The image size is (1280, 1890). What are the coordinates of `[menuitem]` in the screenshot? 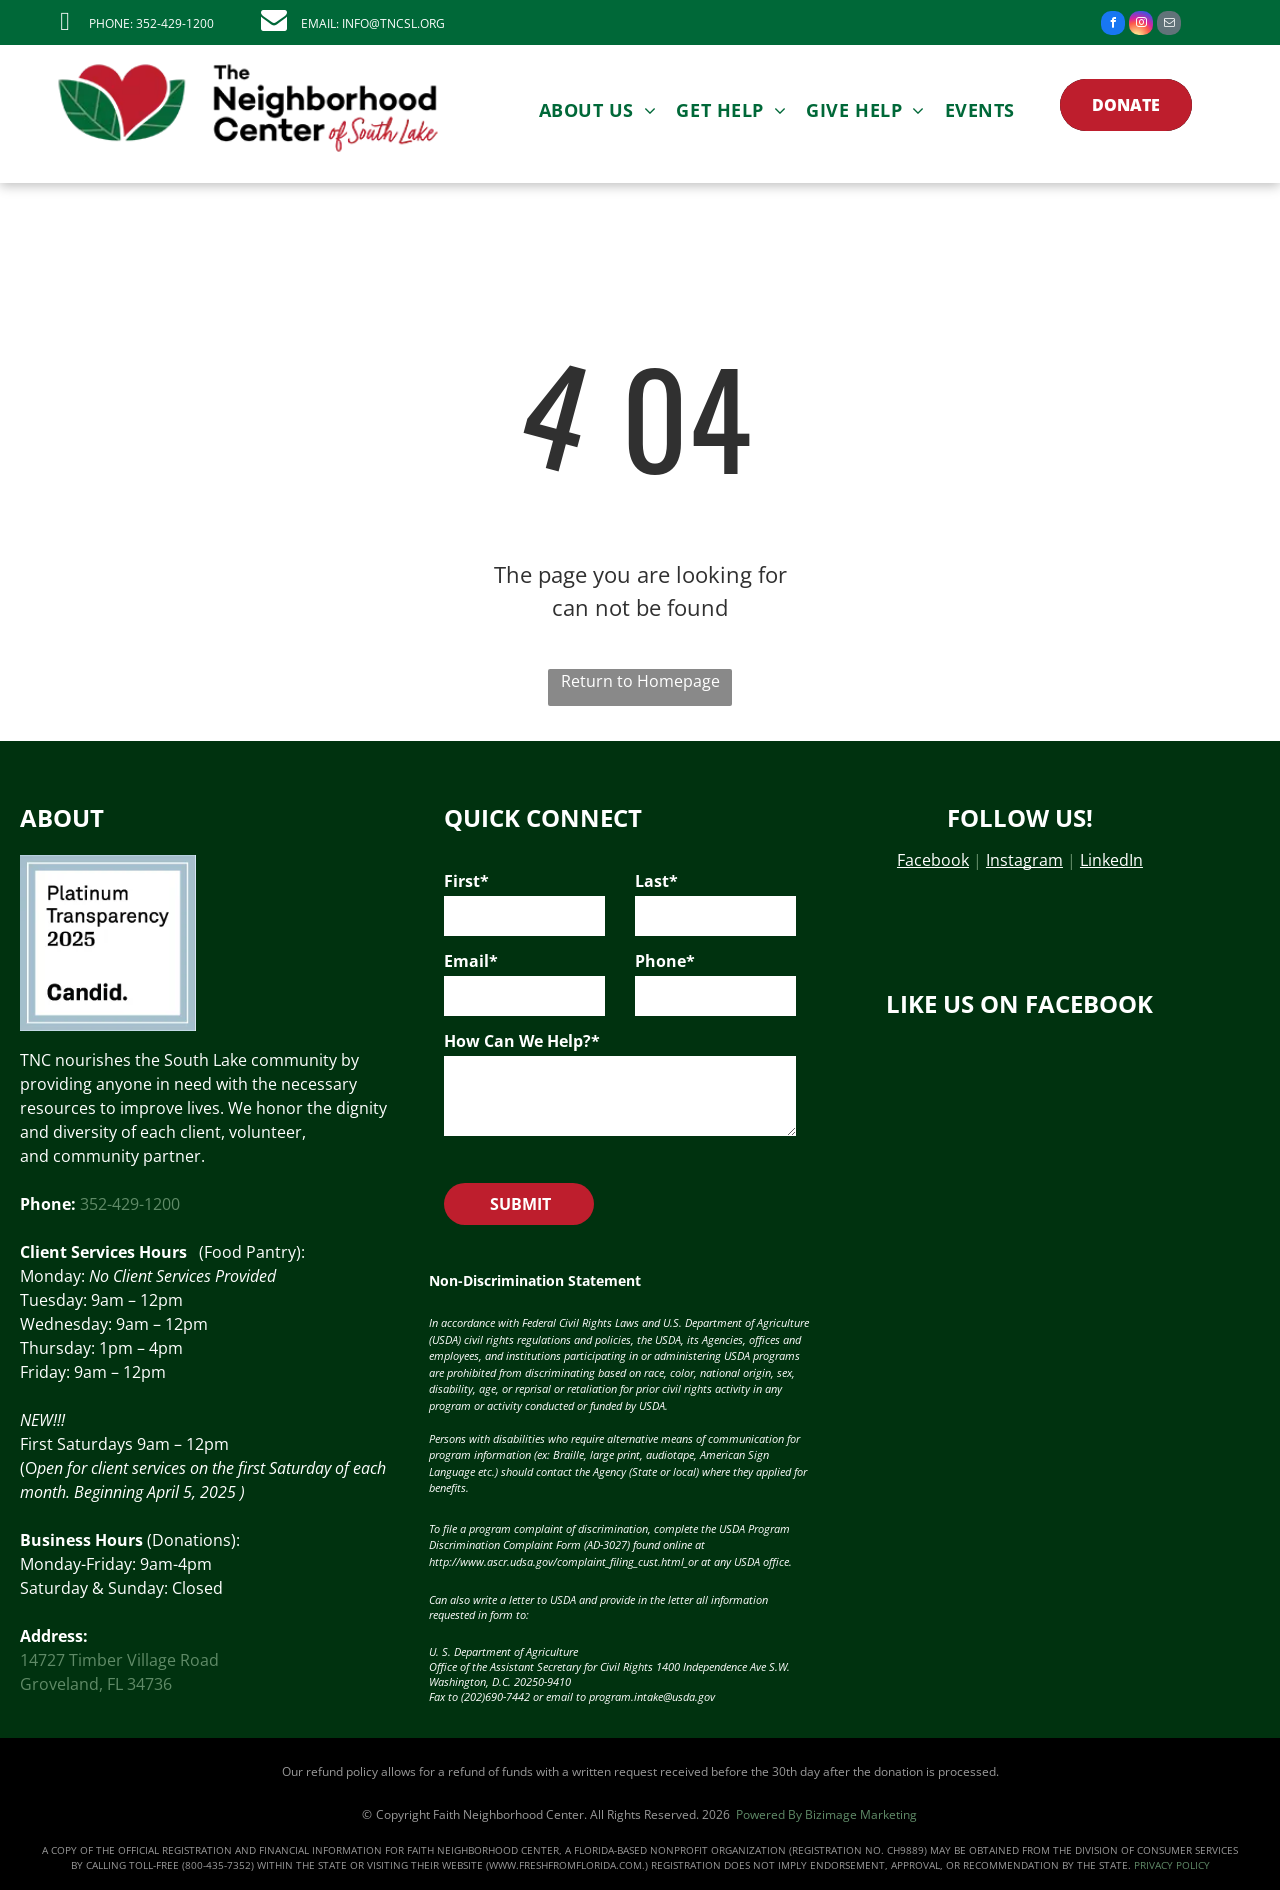 It's located at (598, 110).